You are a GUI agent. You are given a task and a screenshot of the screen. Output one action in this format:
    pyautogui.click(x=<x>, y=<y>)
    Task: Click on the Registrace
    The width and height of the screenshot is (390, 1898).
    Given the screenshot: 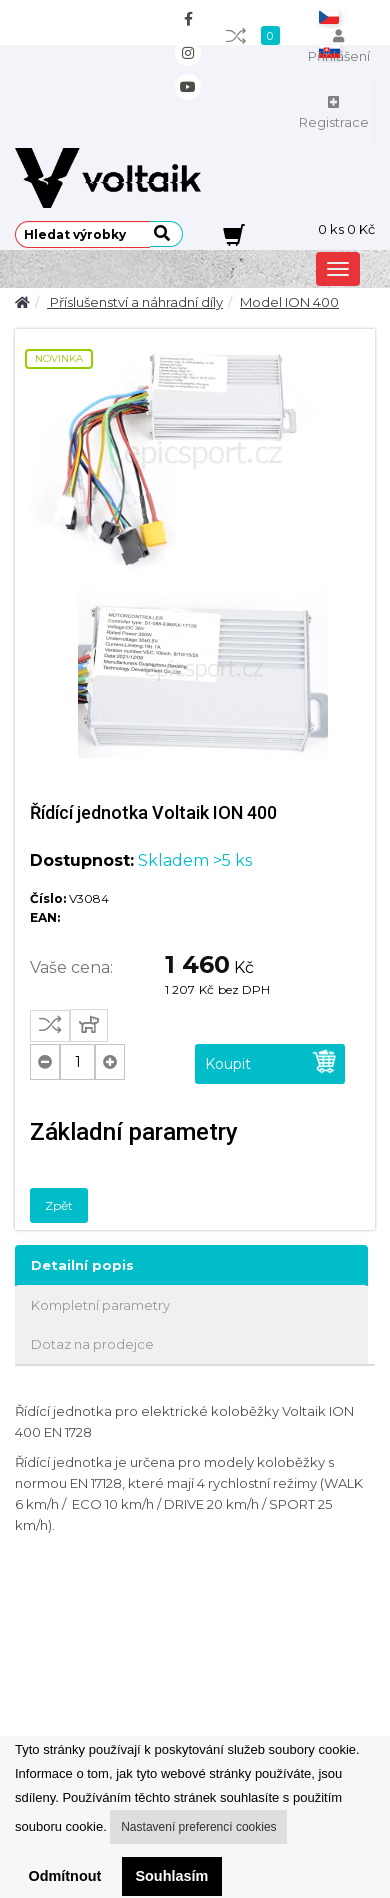 What is the action you would take?
    pyautogui.click(x=334, y=113)
    